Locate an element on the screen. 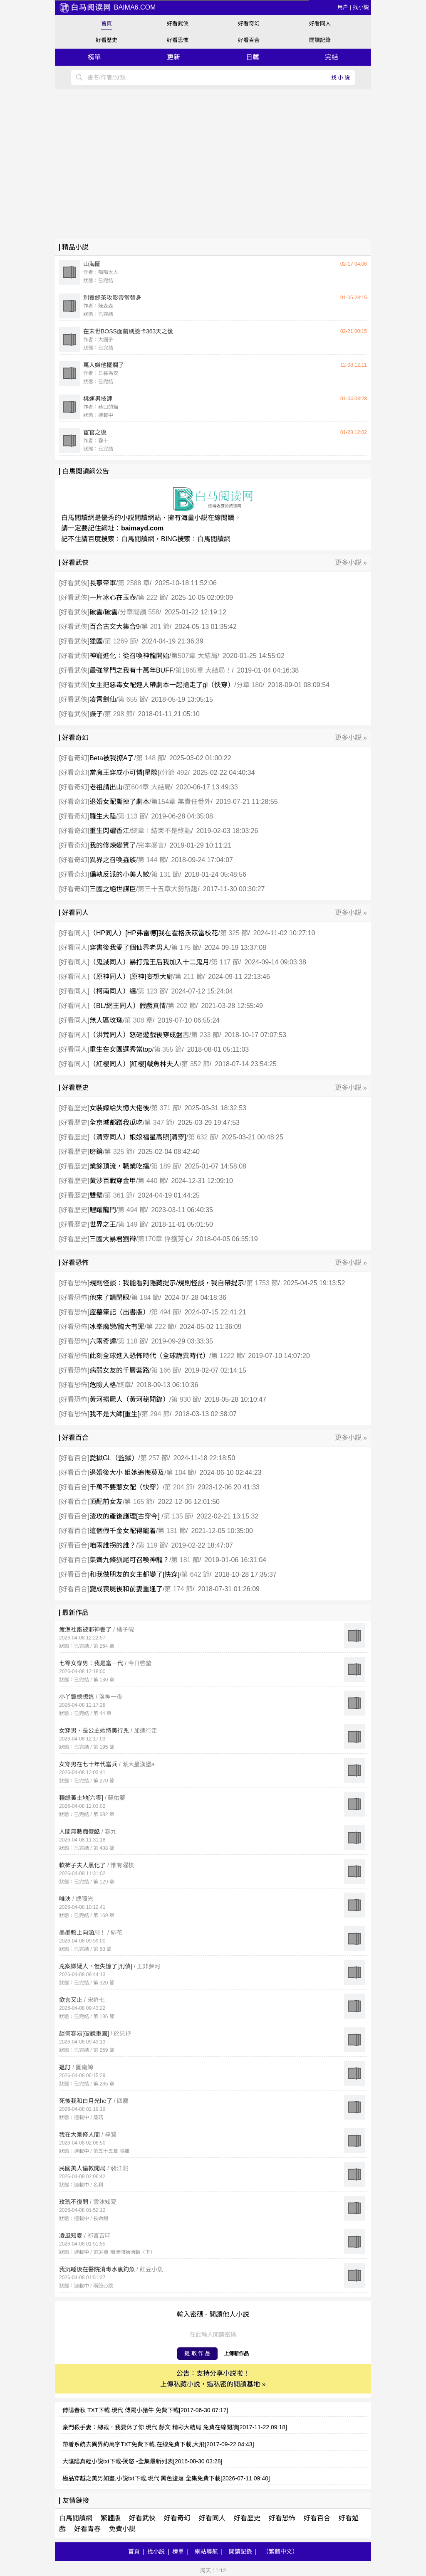 This screenshot has width=426, height=2576. 第 166 節 is located at coordinates (165, 1370).